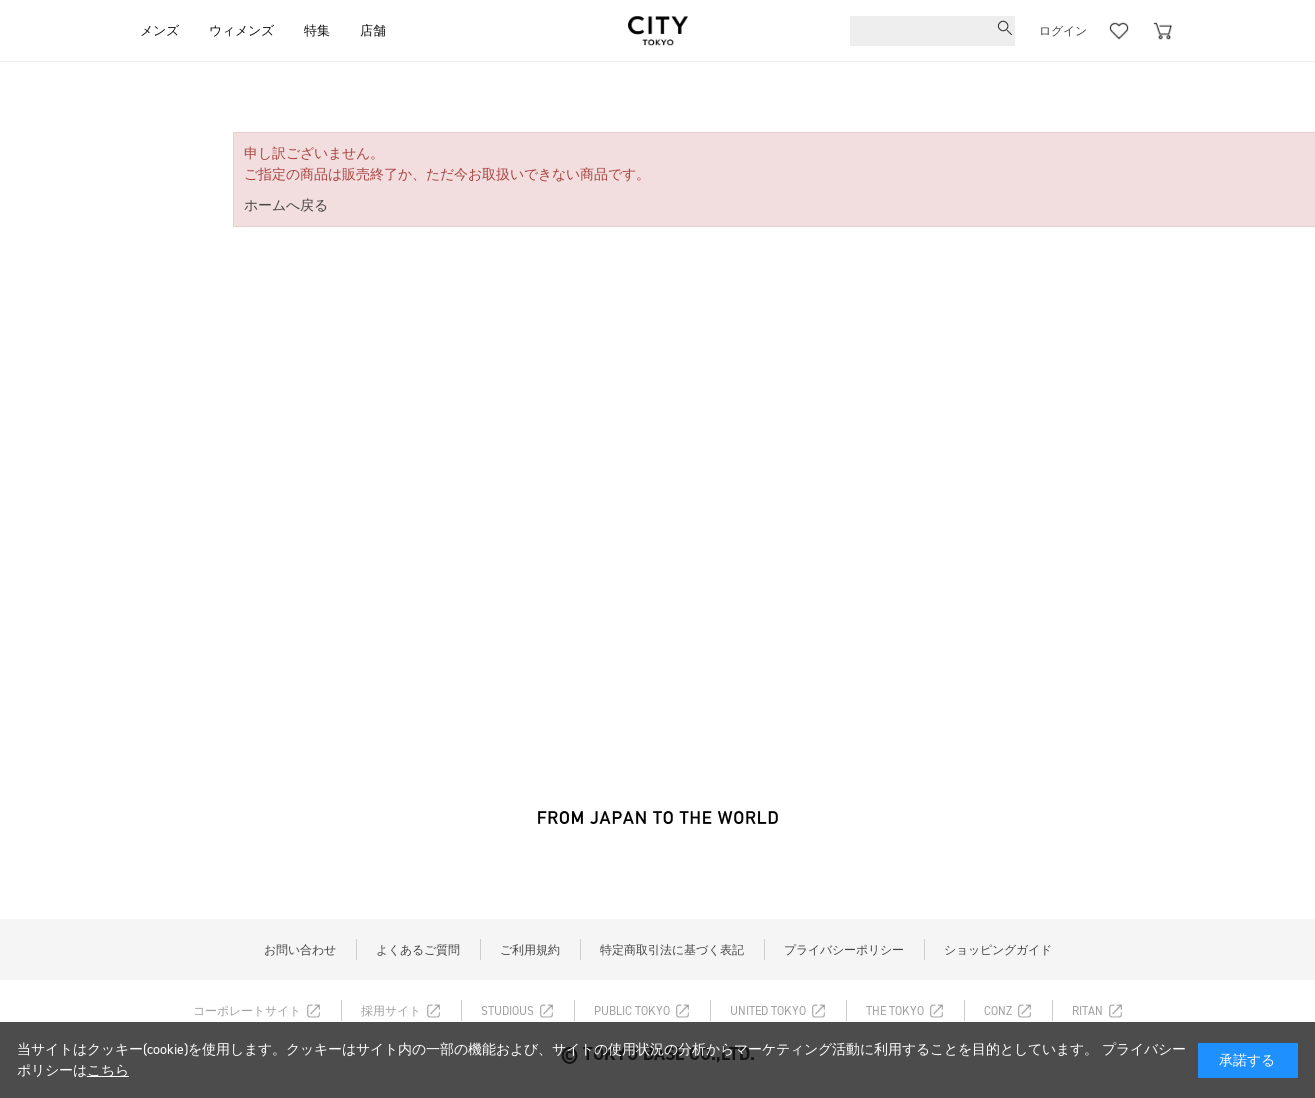  Describe the element at coordinates (507, 1011) in the screenshot. I see `STUDIOUS` at that location.